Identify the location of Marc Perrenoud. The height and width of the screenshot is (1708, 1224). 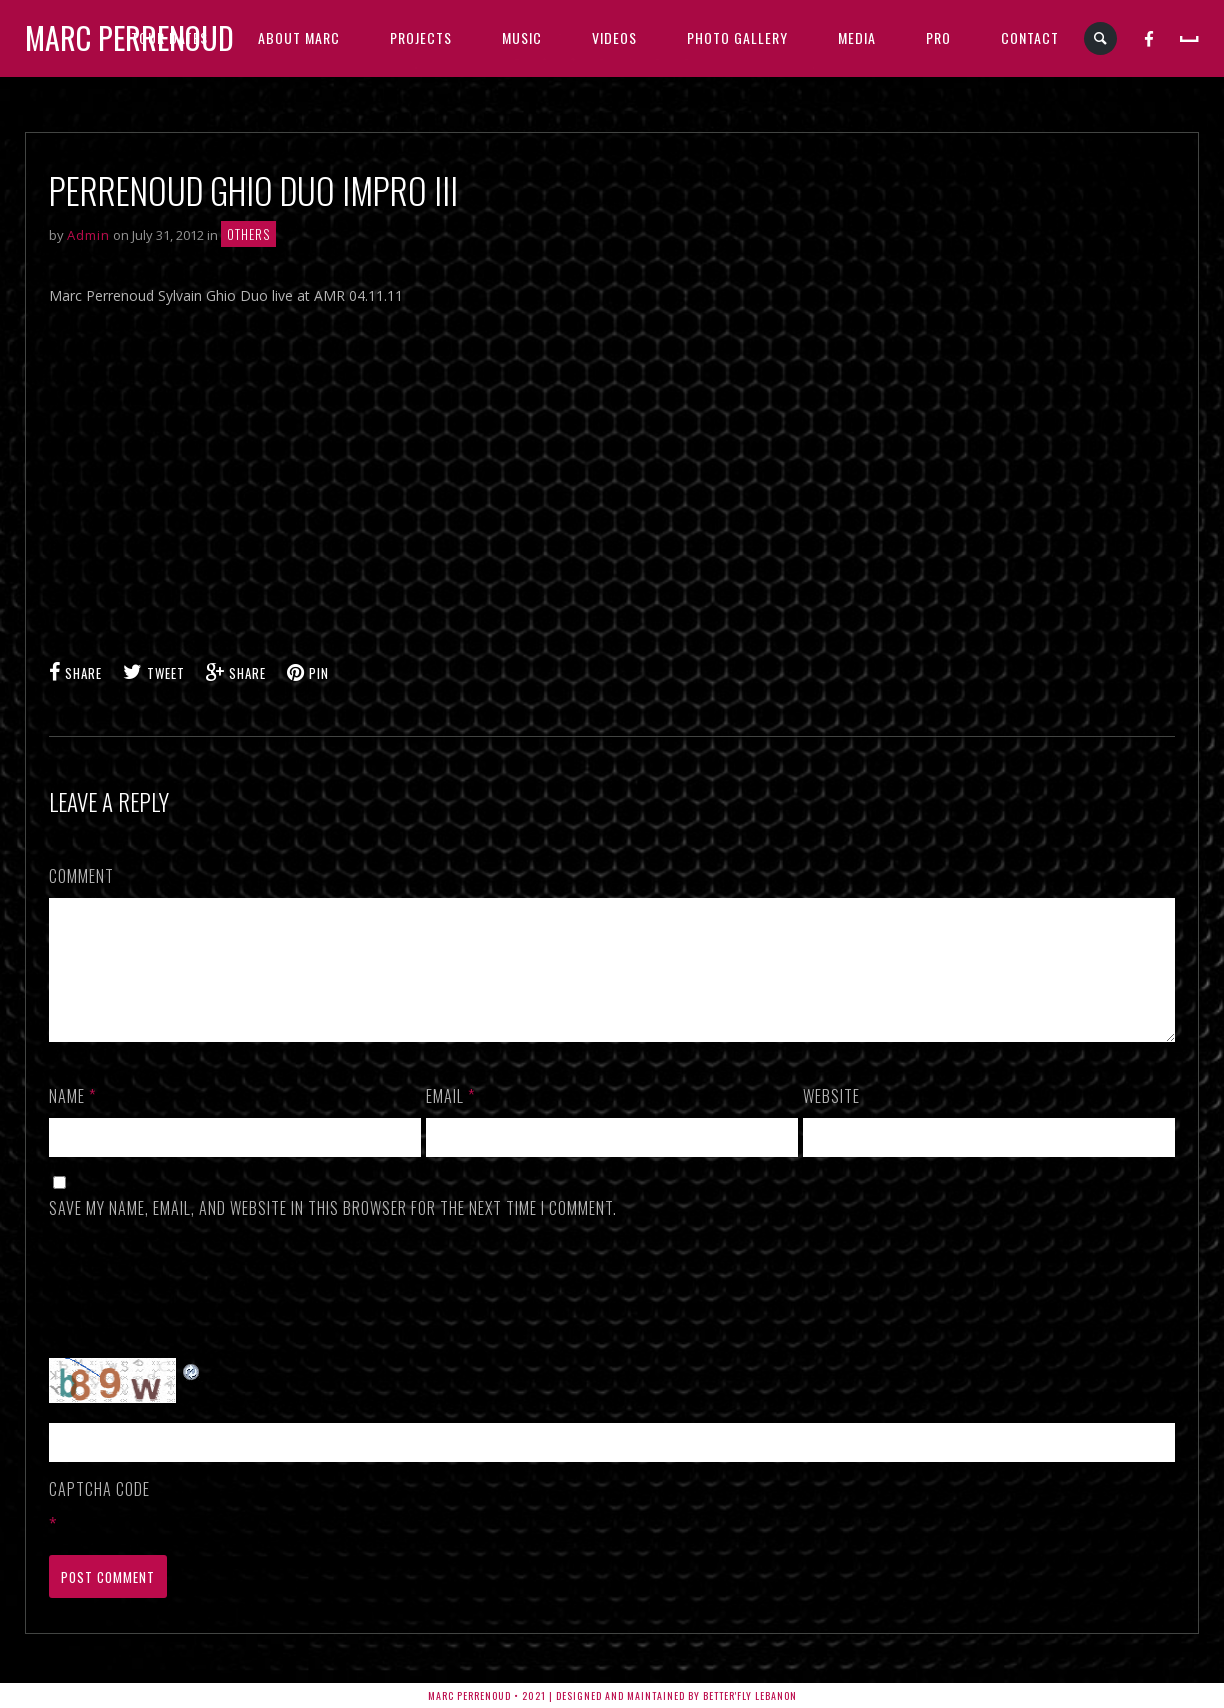
(129, 37).